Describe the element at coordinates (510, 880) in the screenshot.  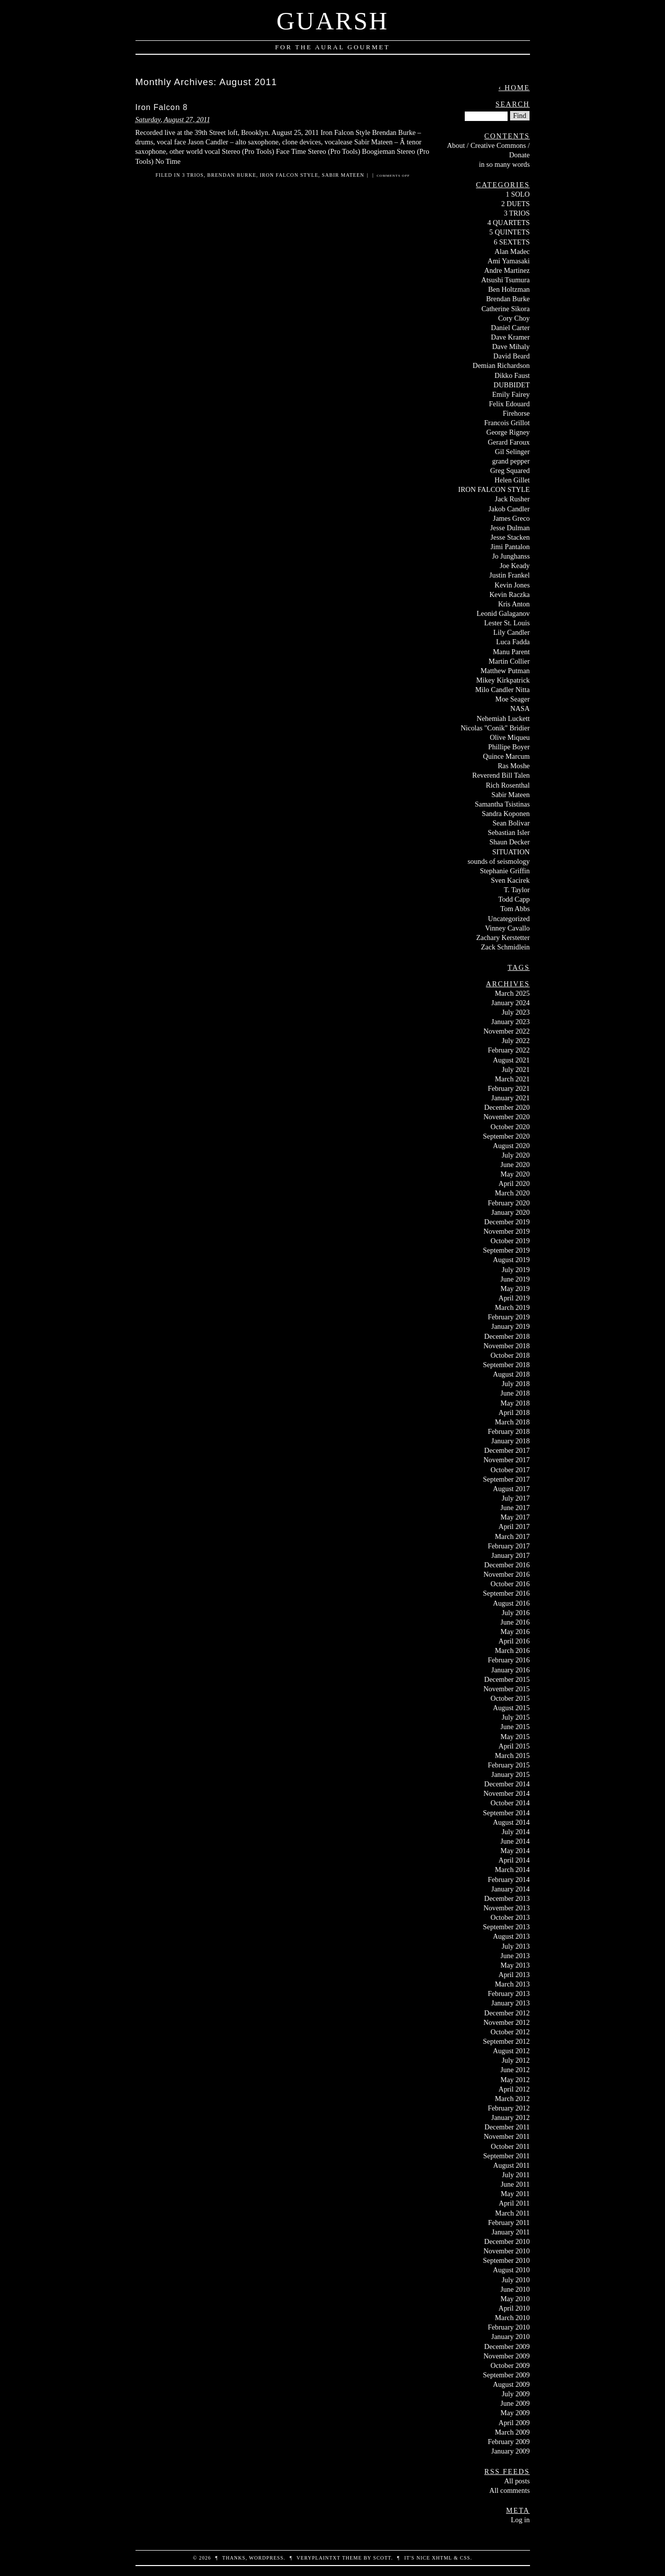
I see `Sven Kacirek` at that location.